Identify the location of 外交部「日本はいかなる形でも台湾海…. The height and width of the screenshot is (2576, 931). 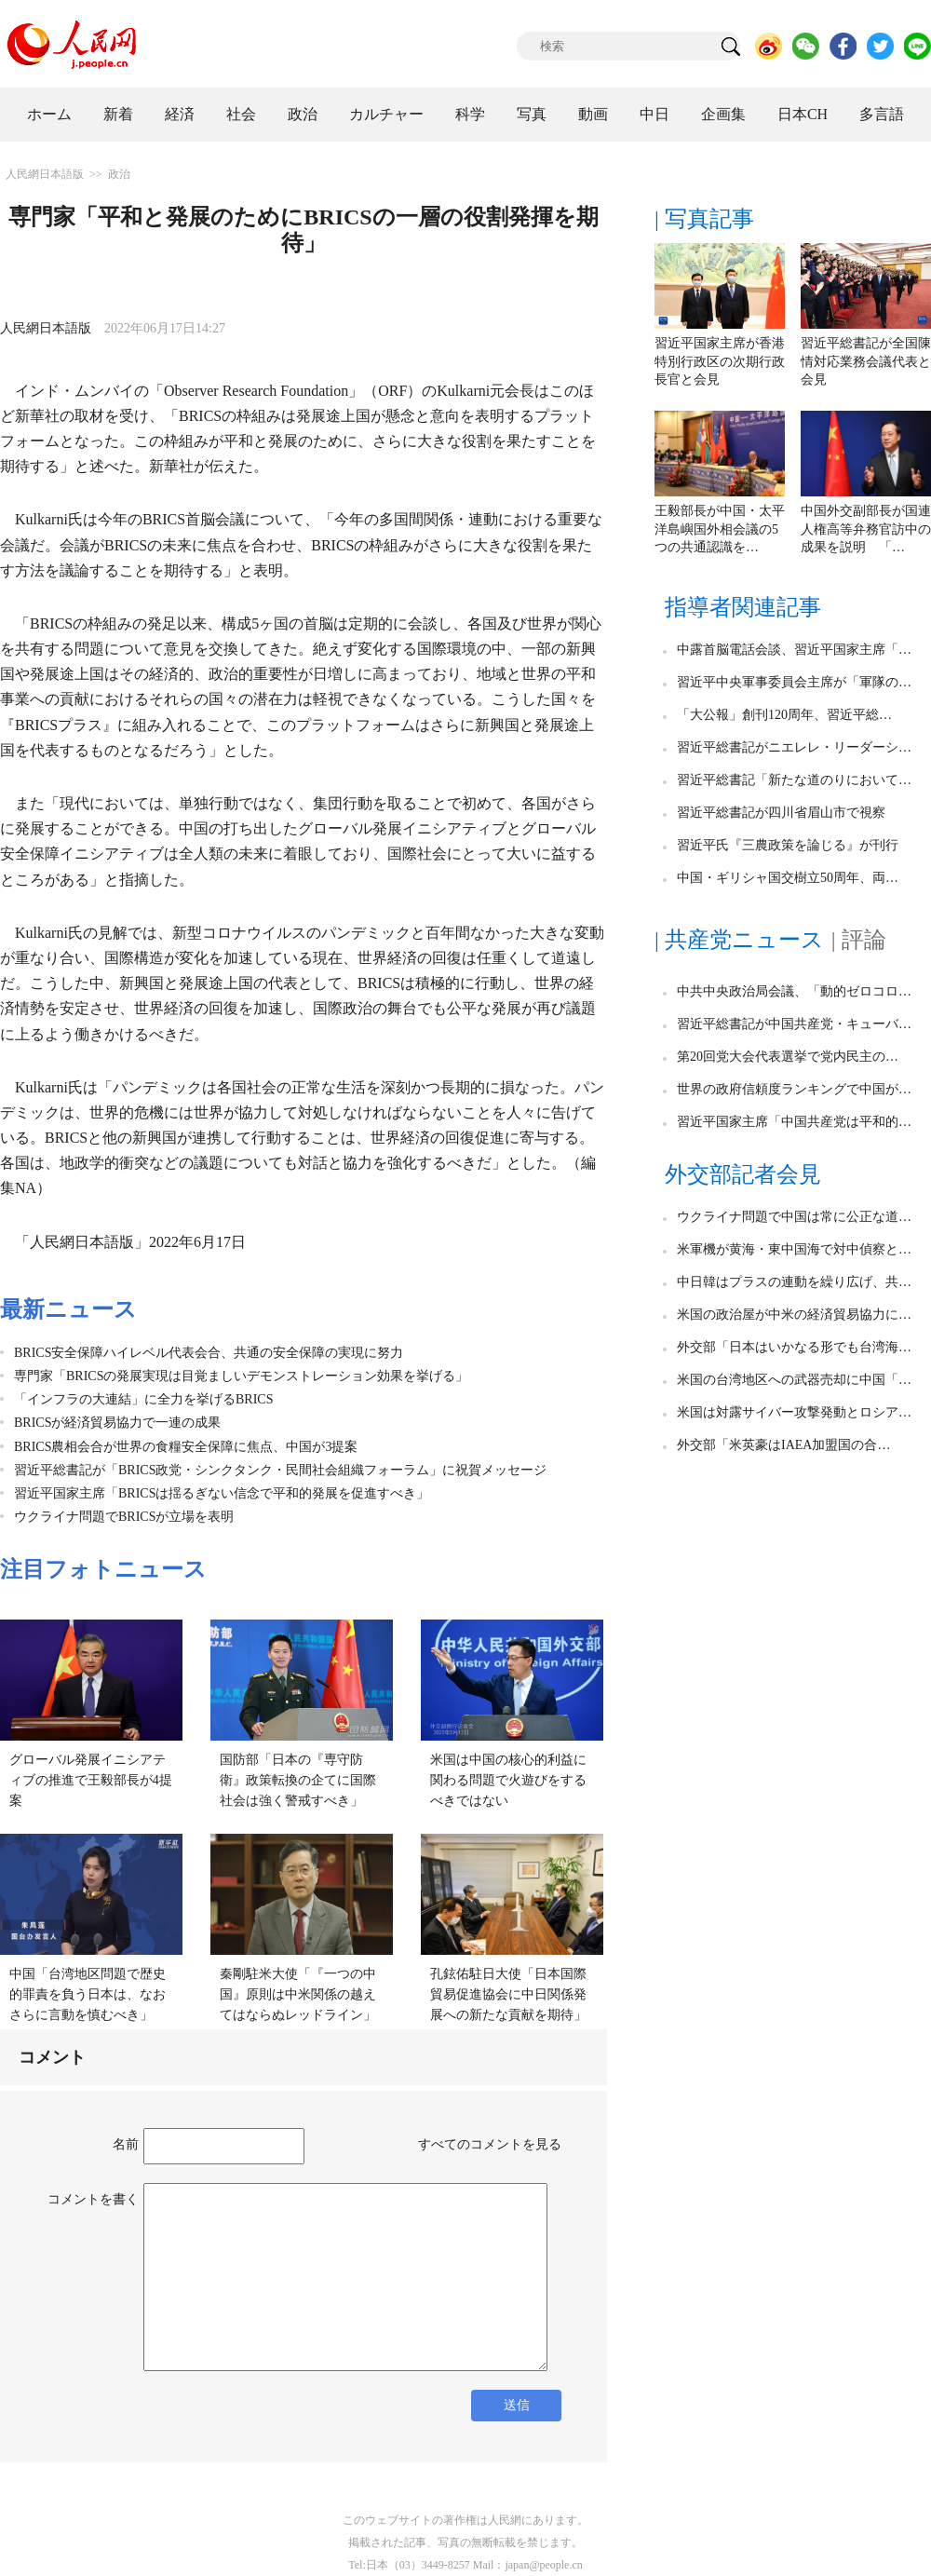
(794, 1347).